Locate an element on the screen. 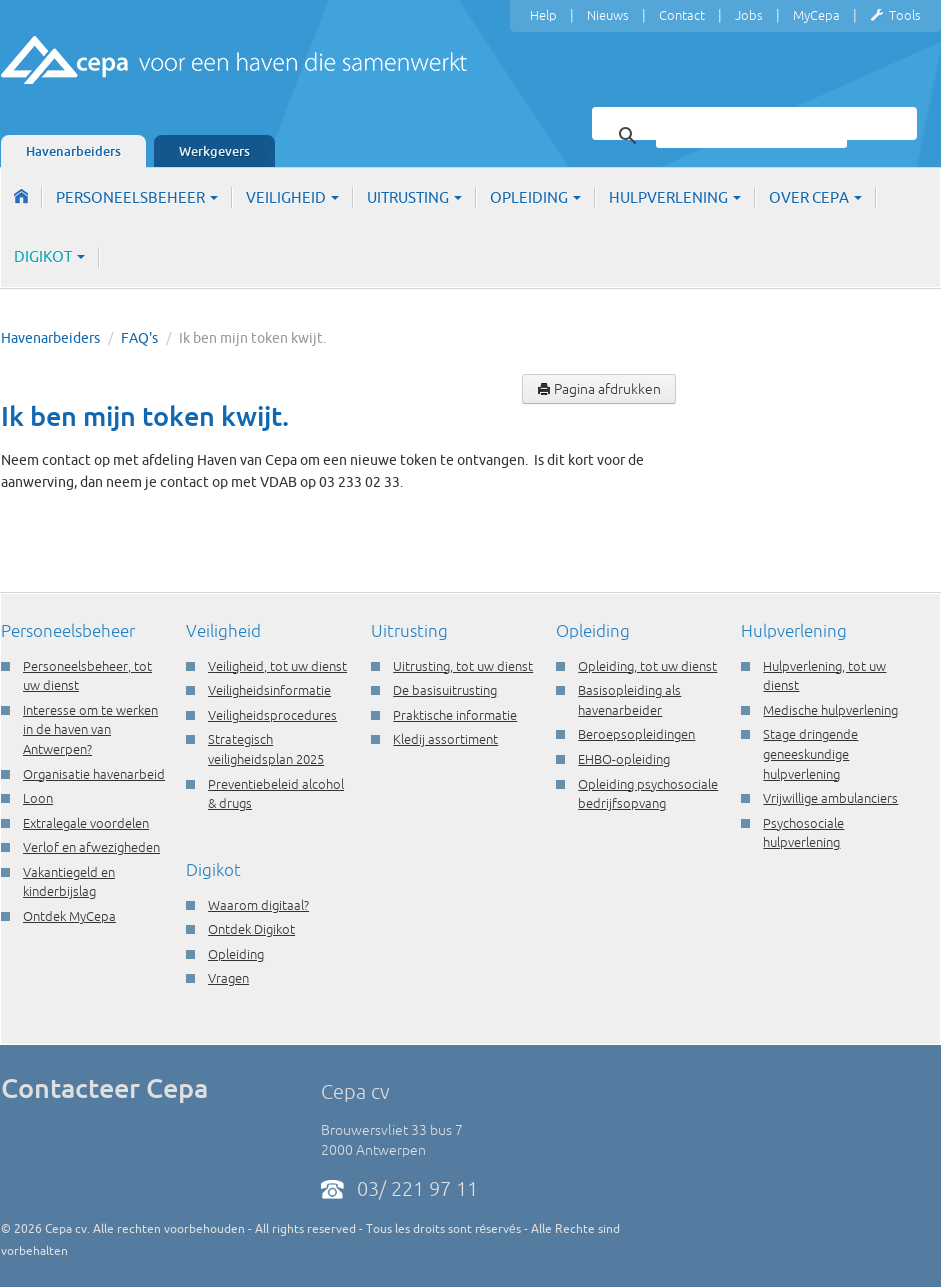 The width and height of the screenshot is (941, 1287). Ontdek Digikot is located at coordinates (251, 929).